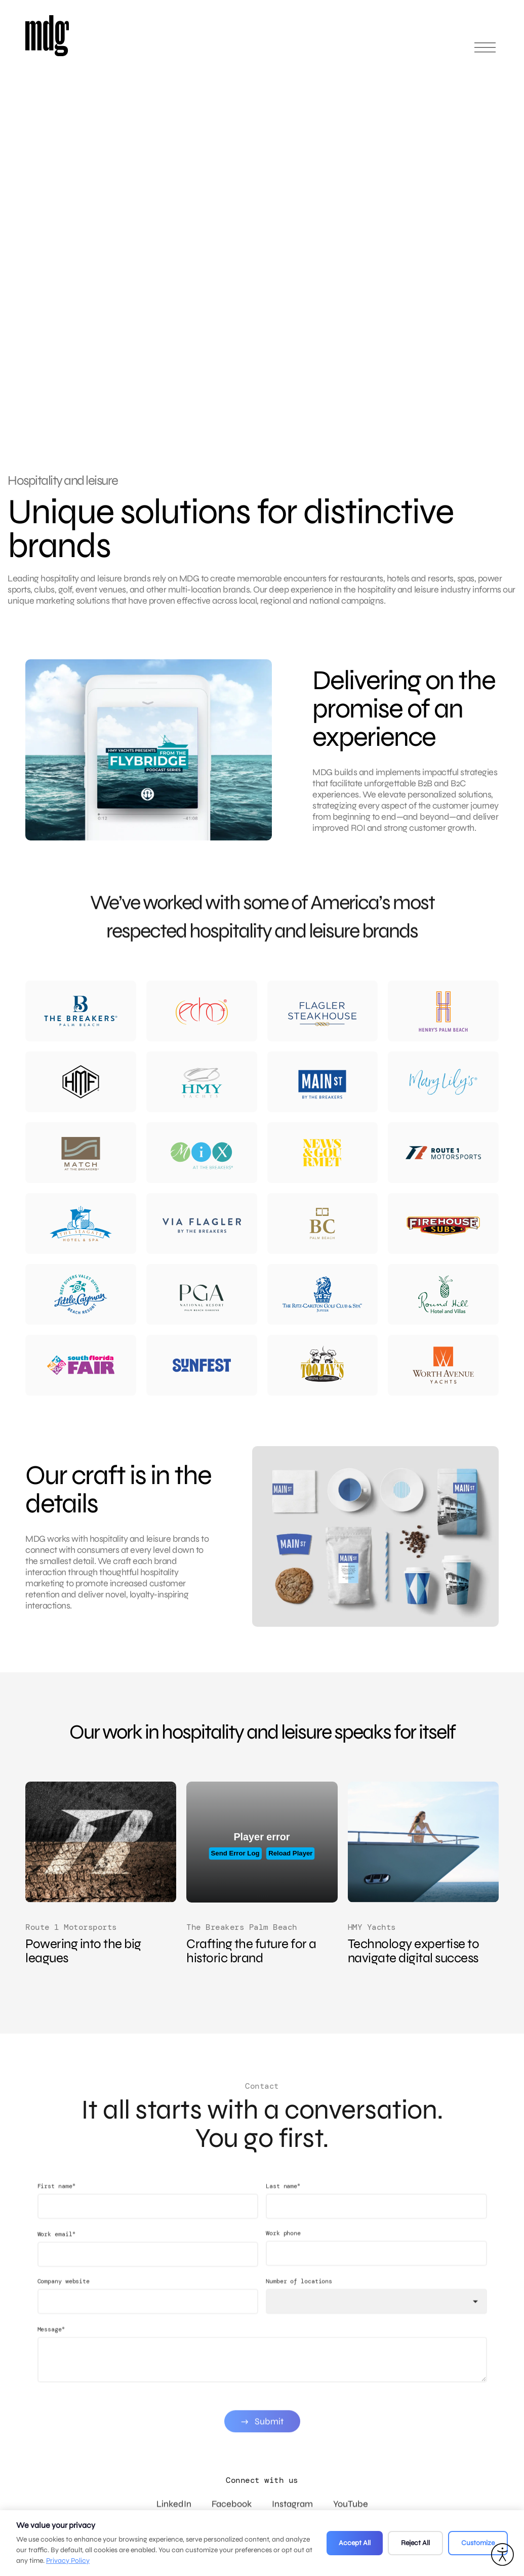  I want to click on Powering into the big leagues, so click(83, 1951).